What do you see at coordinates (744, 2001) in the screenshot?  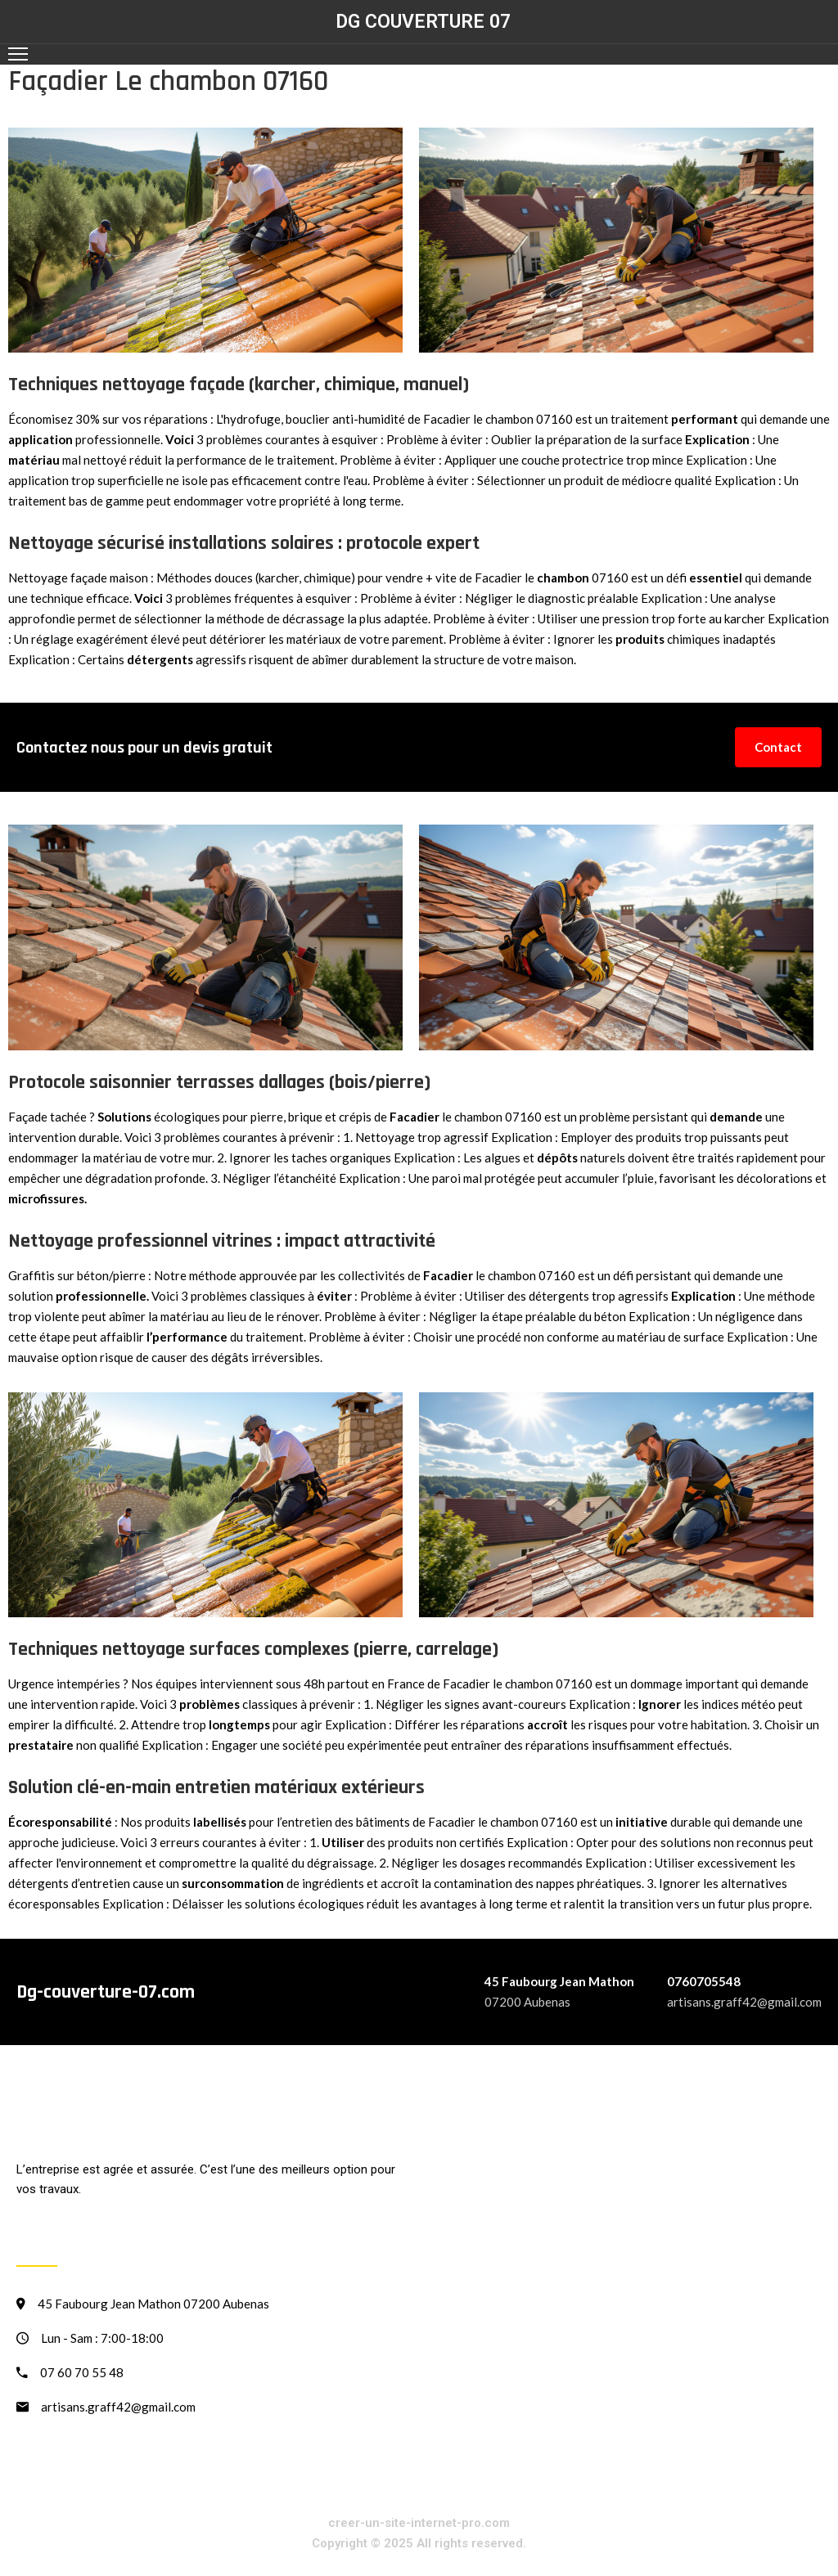 I see `artisans.graff42@gmail.com` at bounding box center [744, 2001].